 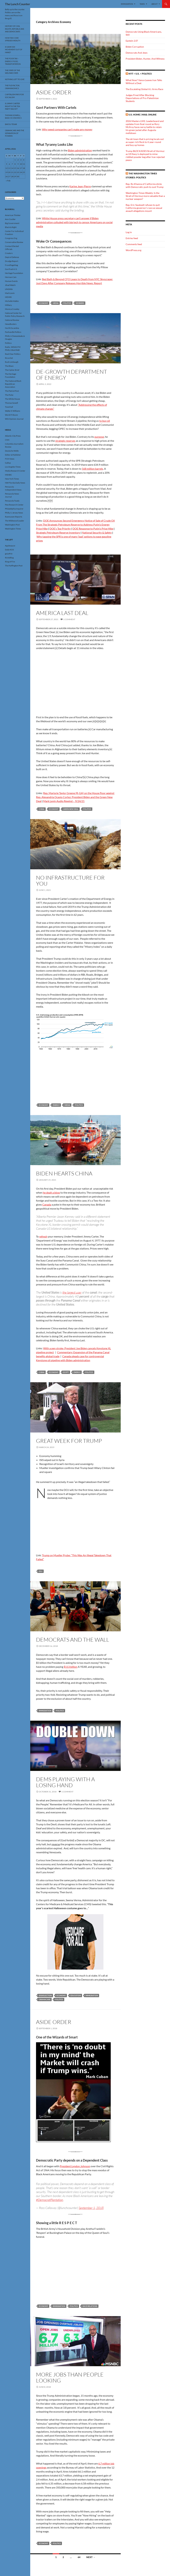 I want to click on Creators, so click(x=9, y=253).